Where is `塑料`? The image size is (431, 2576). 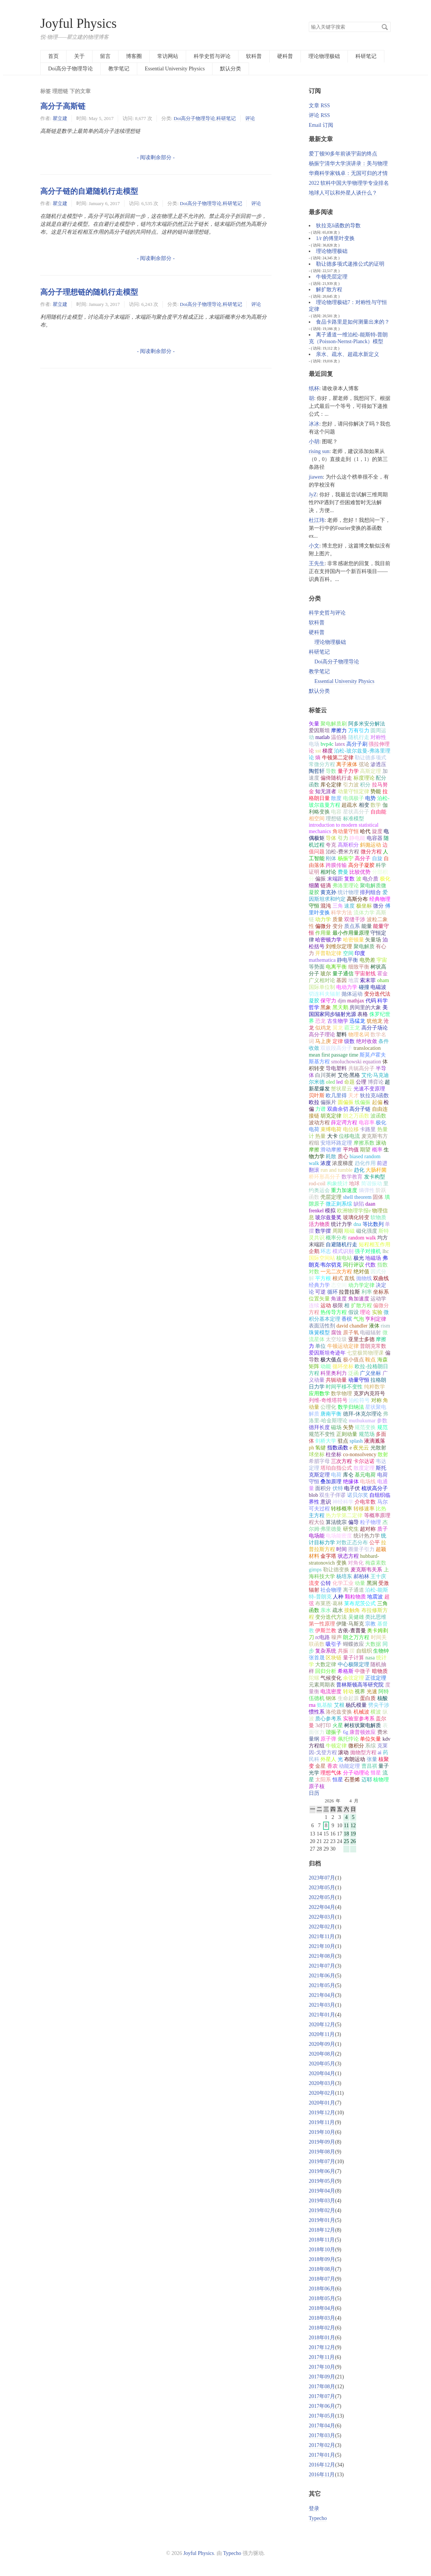
塑料 is located at coordinates (341, 1034).